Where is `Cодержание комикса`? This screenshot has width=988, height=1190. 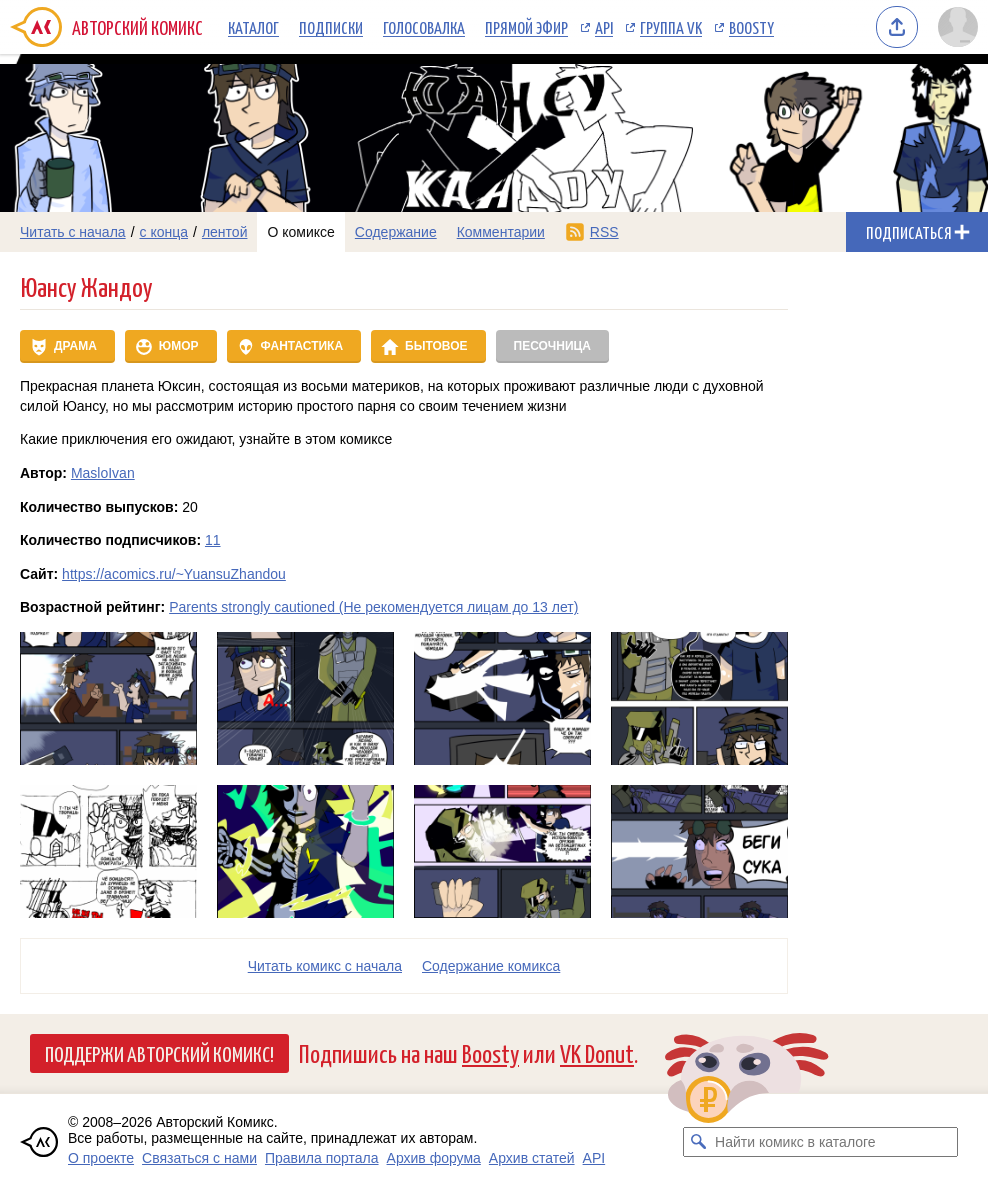 Cодержание комикса is located at coordinates (491, 966).